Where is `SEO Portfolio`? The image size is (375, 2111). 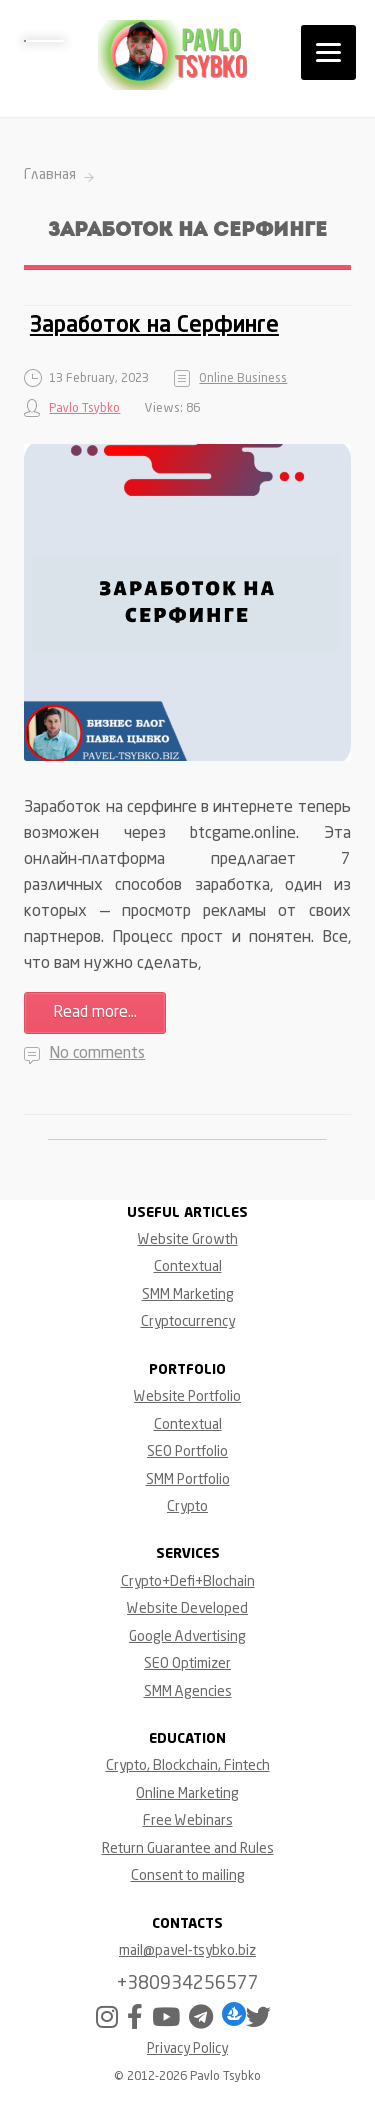
SEO Portfolio is located at coordinates (187, 1452).